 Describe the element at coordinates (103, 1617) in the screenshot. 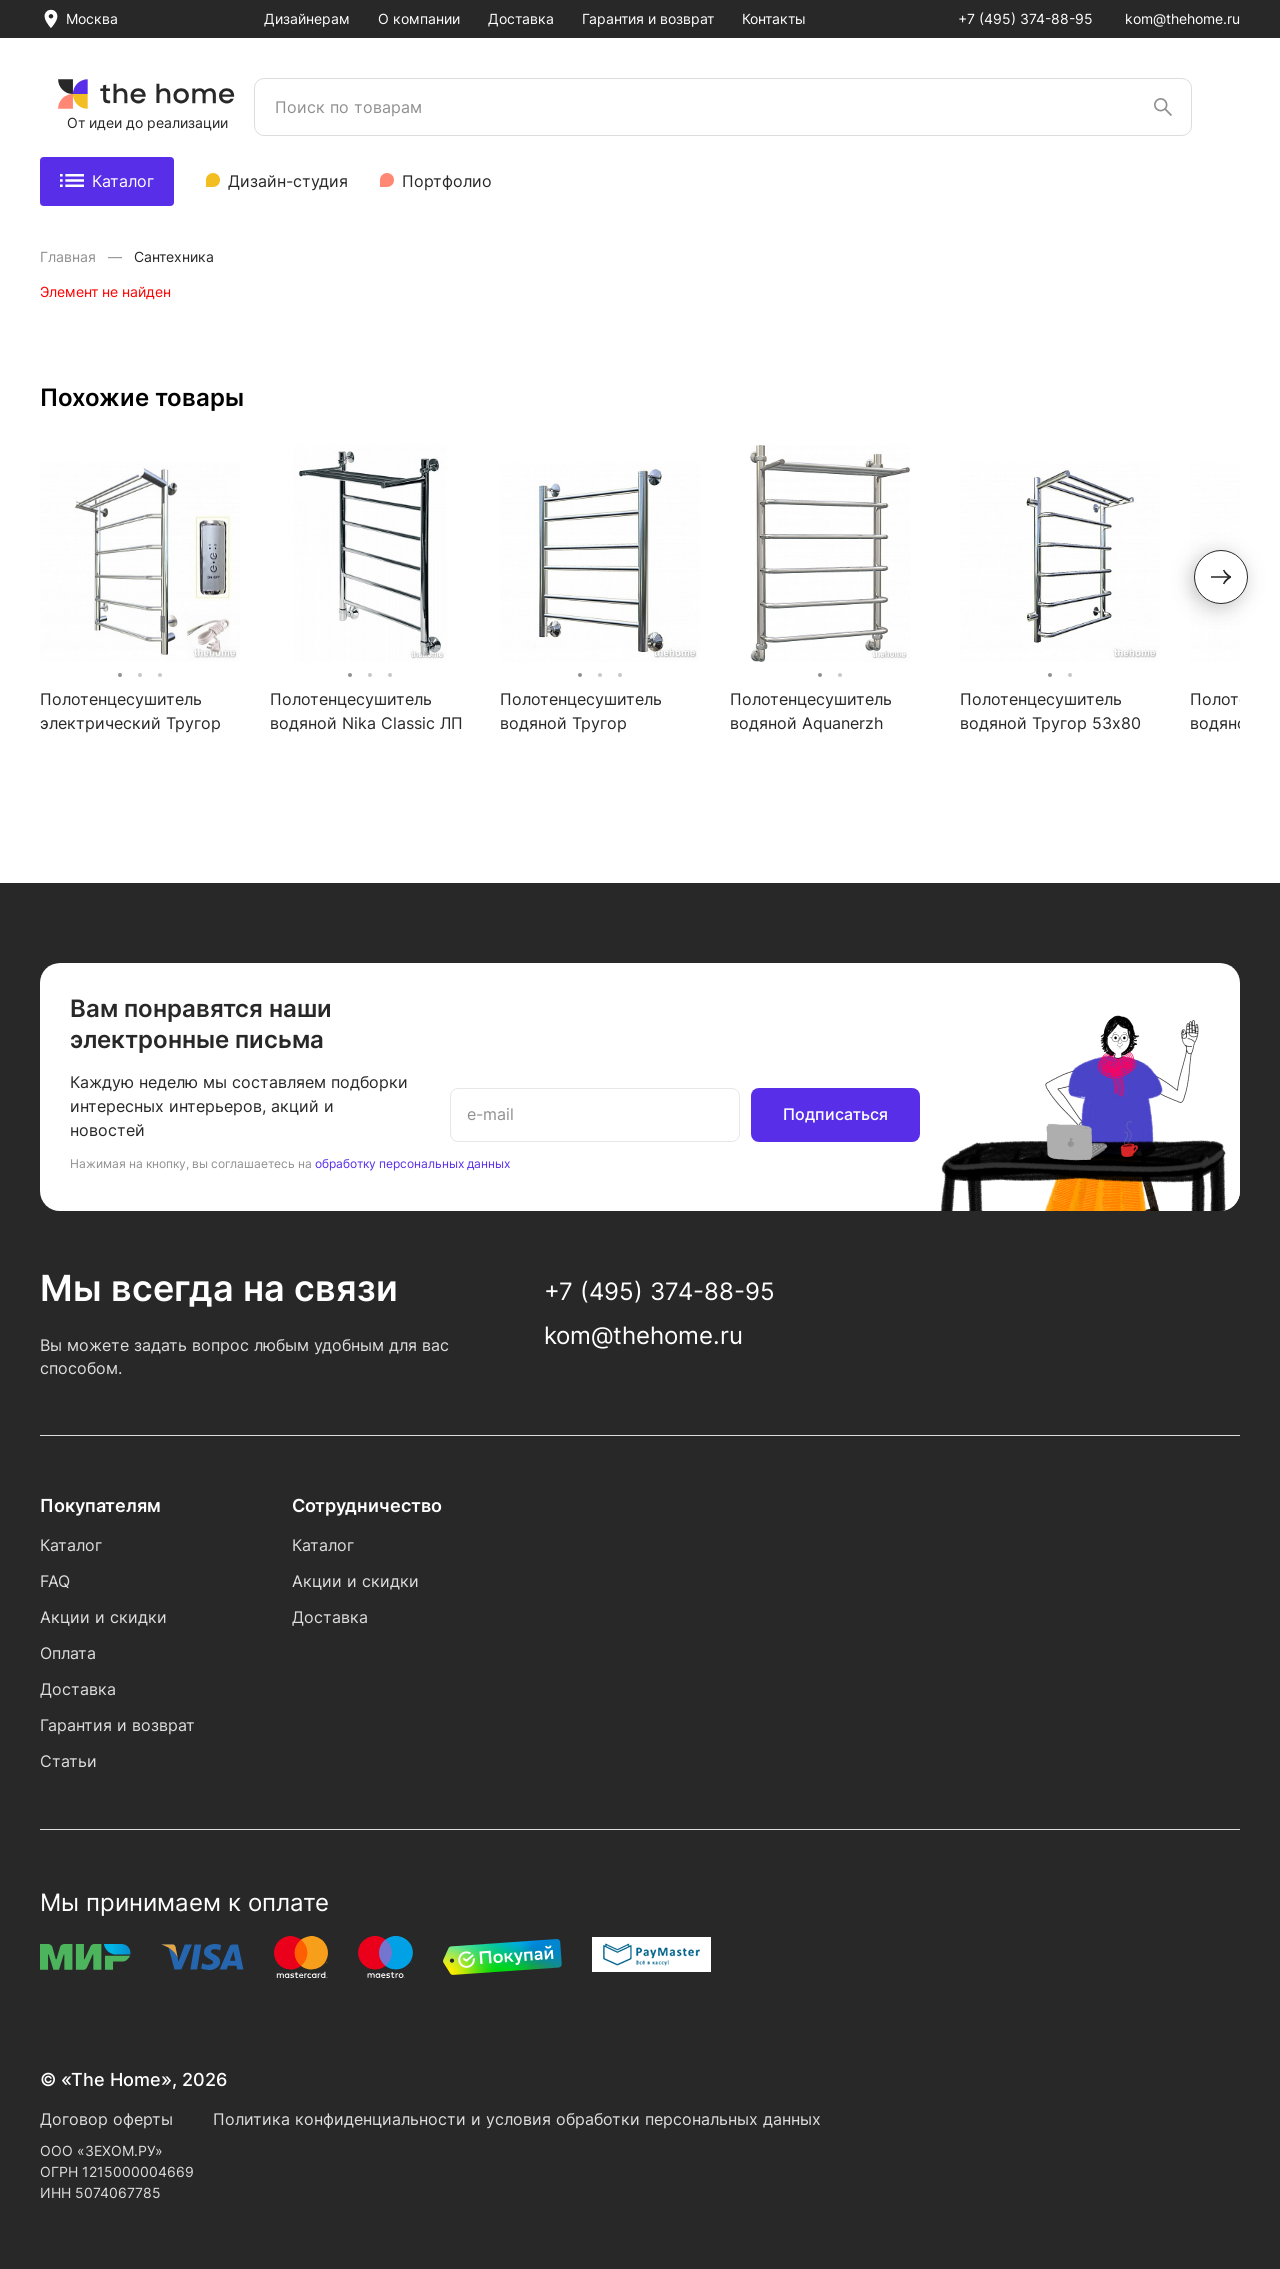

I see `Акции и скидки` at that location.